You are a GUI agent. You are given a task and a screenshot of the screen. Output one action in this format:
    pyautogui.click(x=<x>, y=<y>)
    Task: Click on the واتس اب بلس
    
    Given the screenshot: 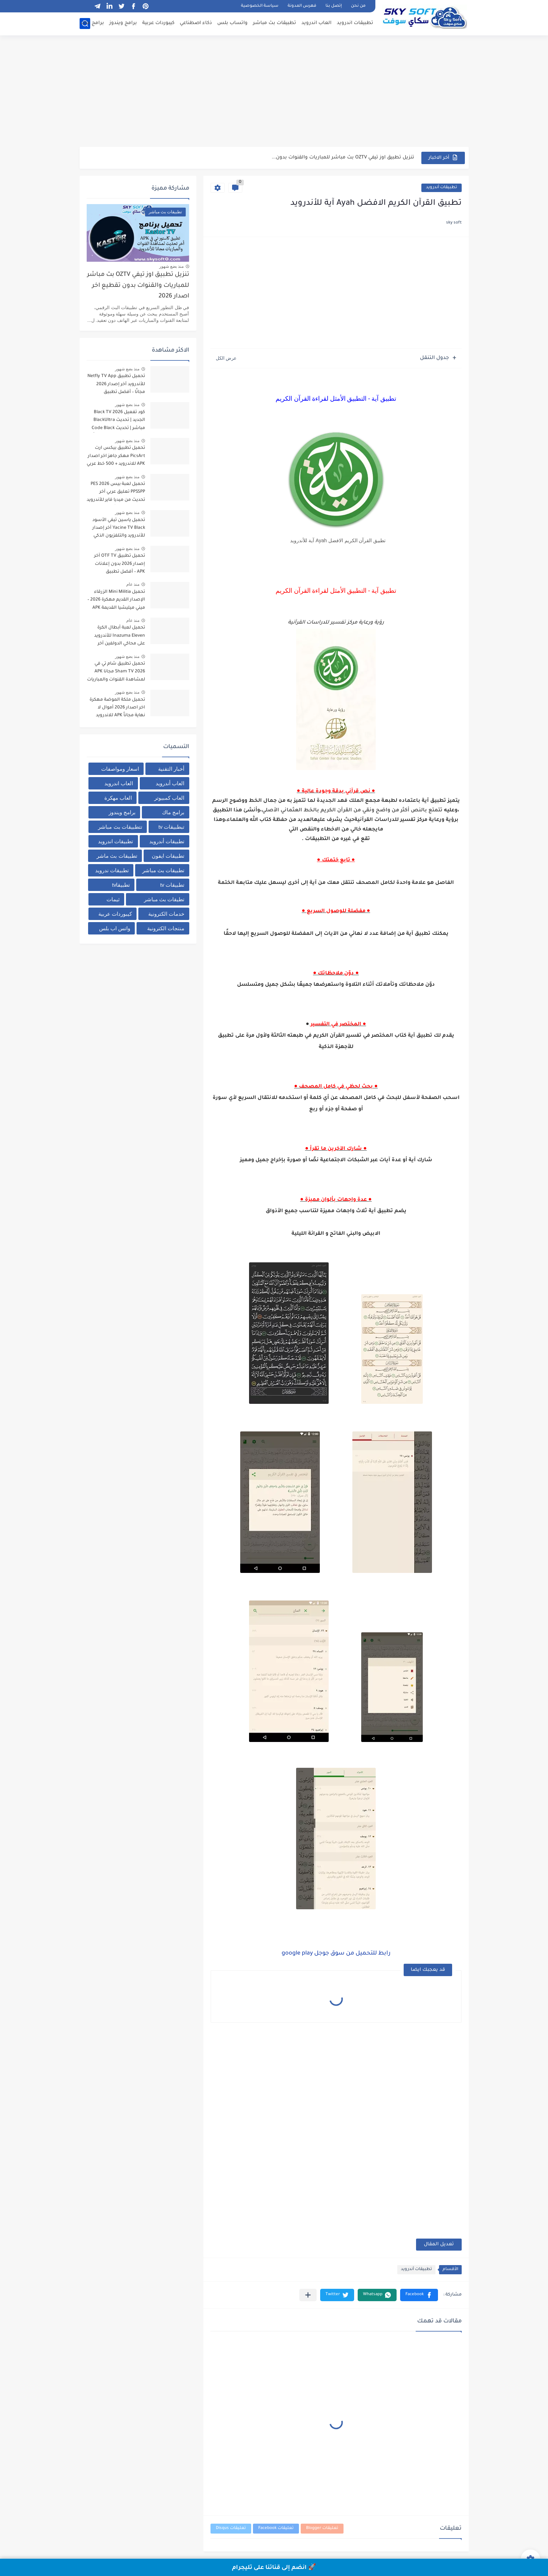 What is the action you would take?
    pyautogui.click(x=114, y=928)
    